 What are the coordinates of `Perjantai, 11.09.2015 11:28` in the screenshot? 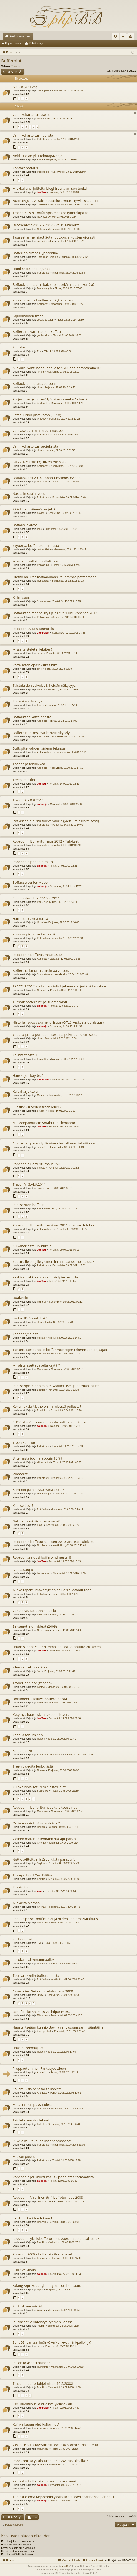 It's located at (64, 418).